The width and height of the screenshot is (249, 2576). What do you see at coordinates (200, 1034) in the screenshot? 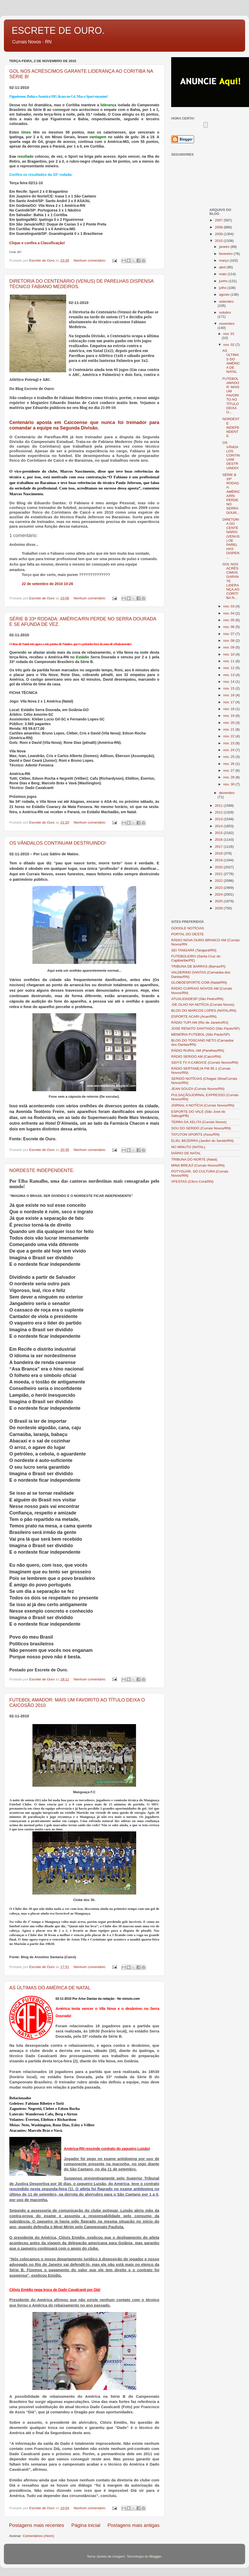
I see `MEMÓRIA FUTEBOL (São Paulo/SP)` at bounding box center [200, 1034].